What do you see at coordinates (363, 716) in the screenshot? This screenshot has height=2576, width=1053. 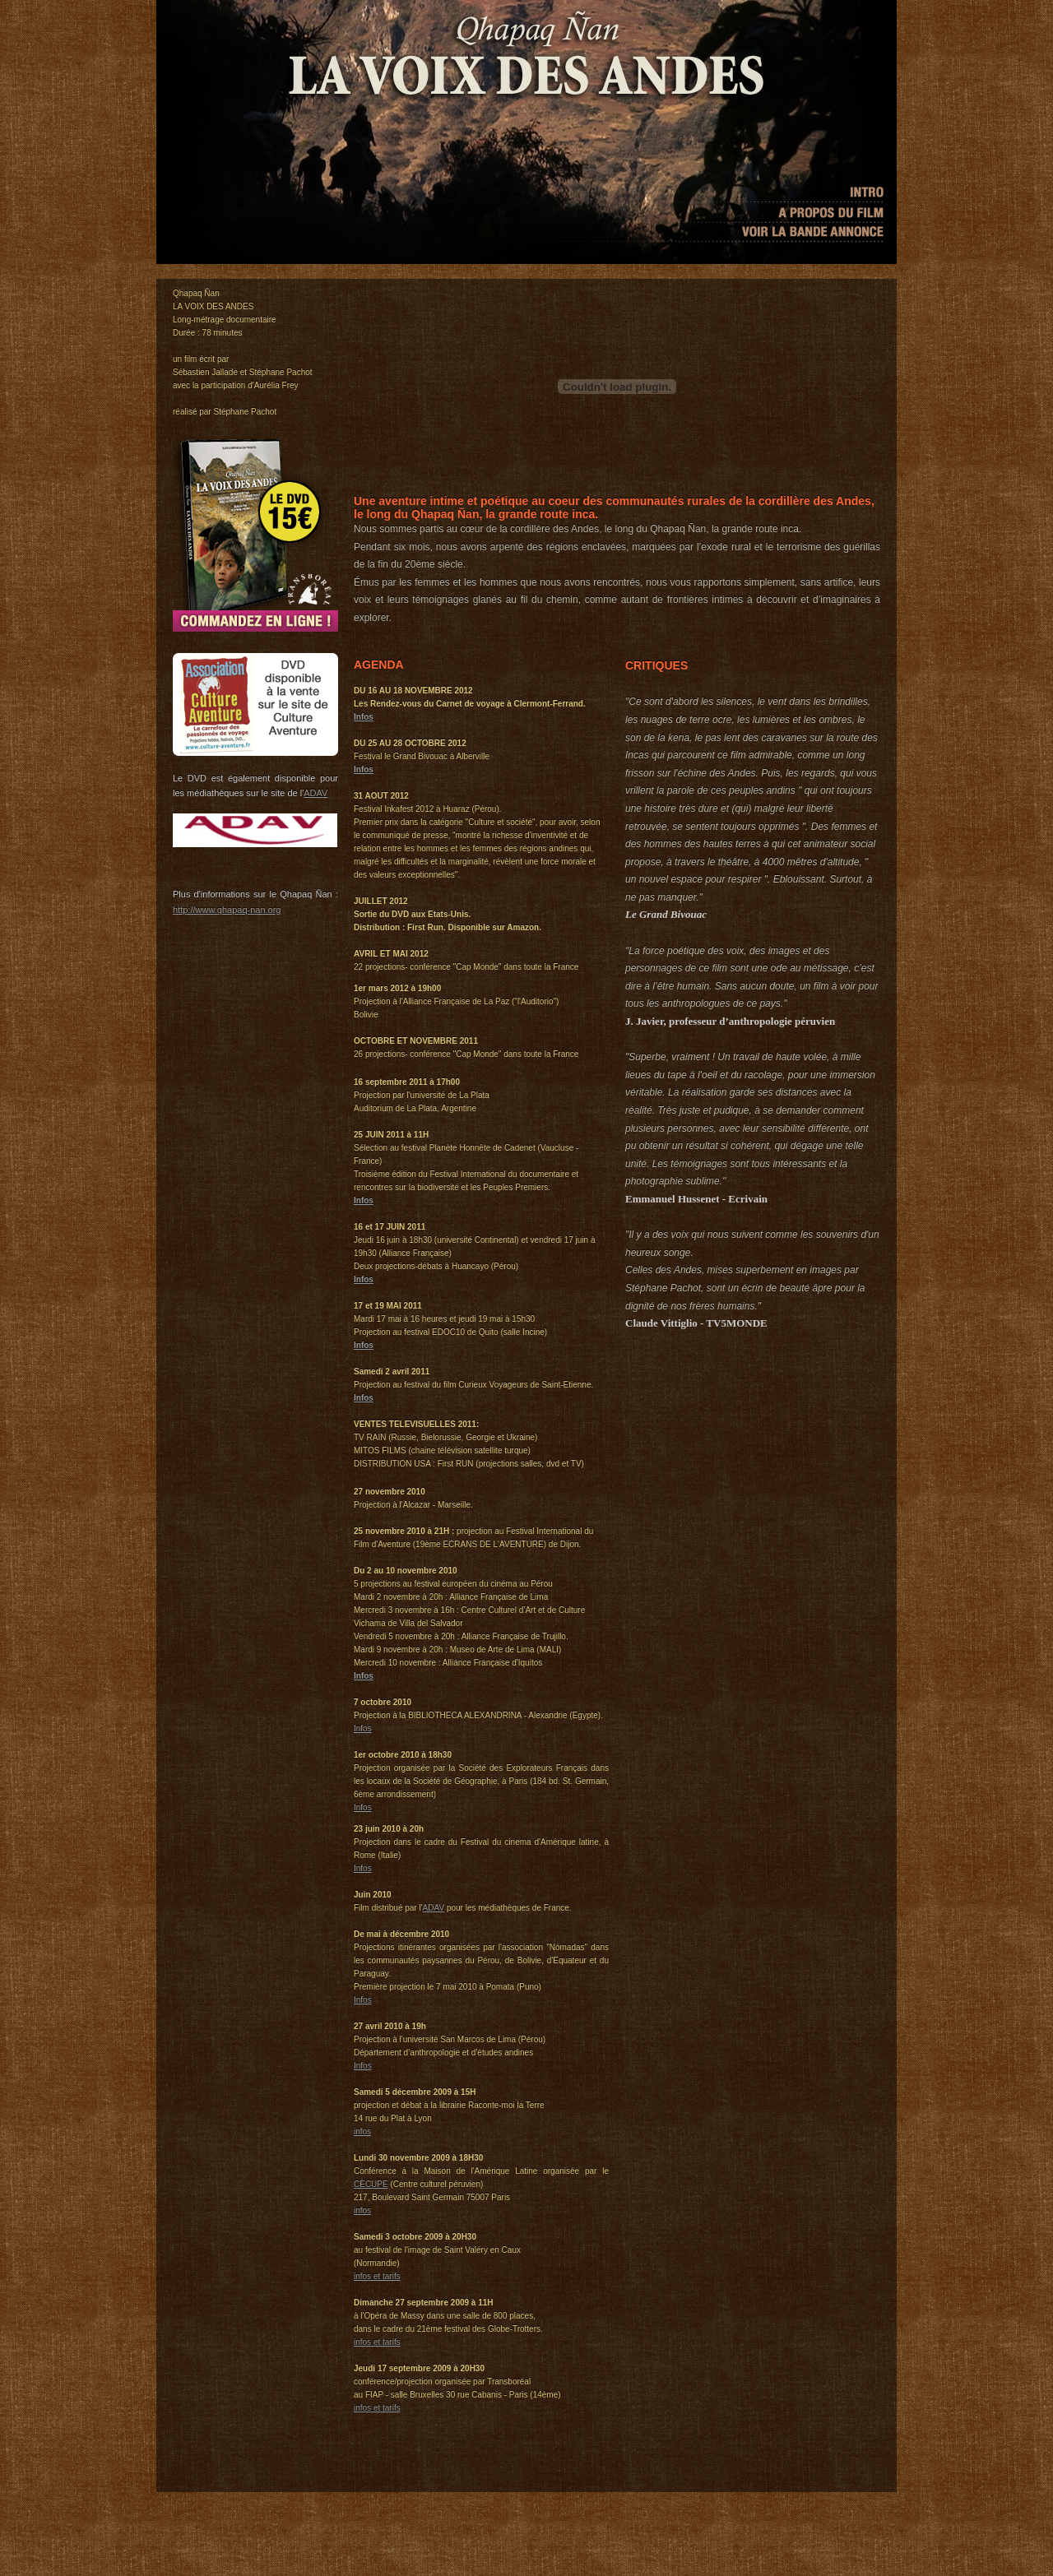 I see `Infos` at bounding box center [363, 716].